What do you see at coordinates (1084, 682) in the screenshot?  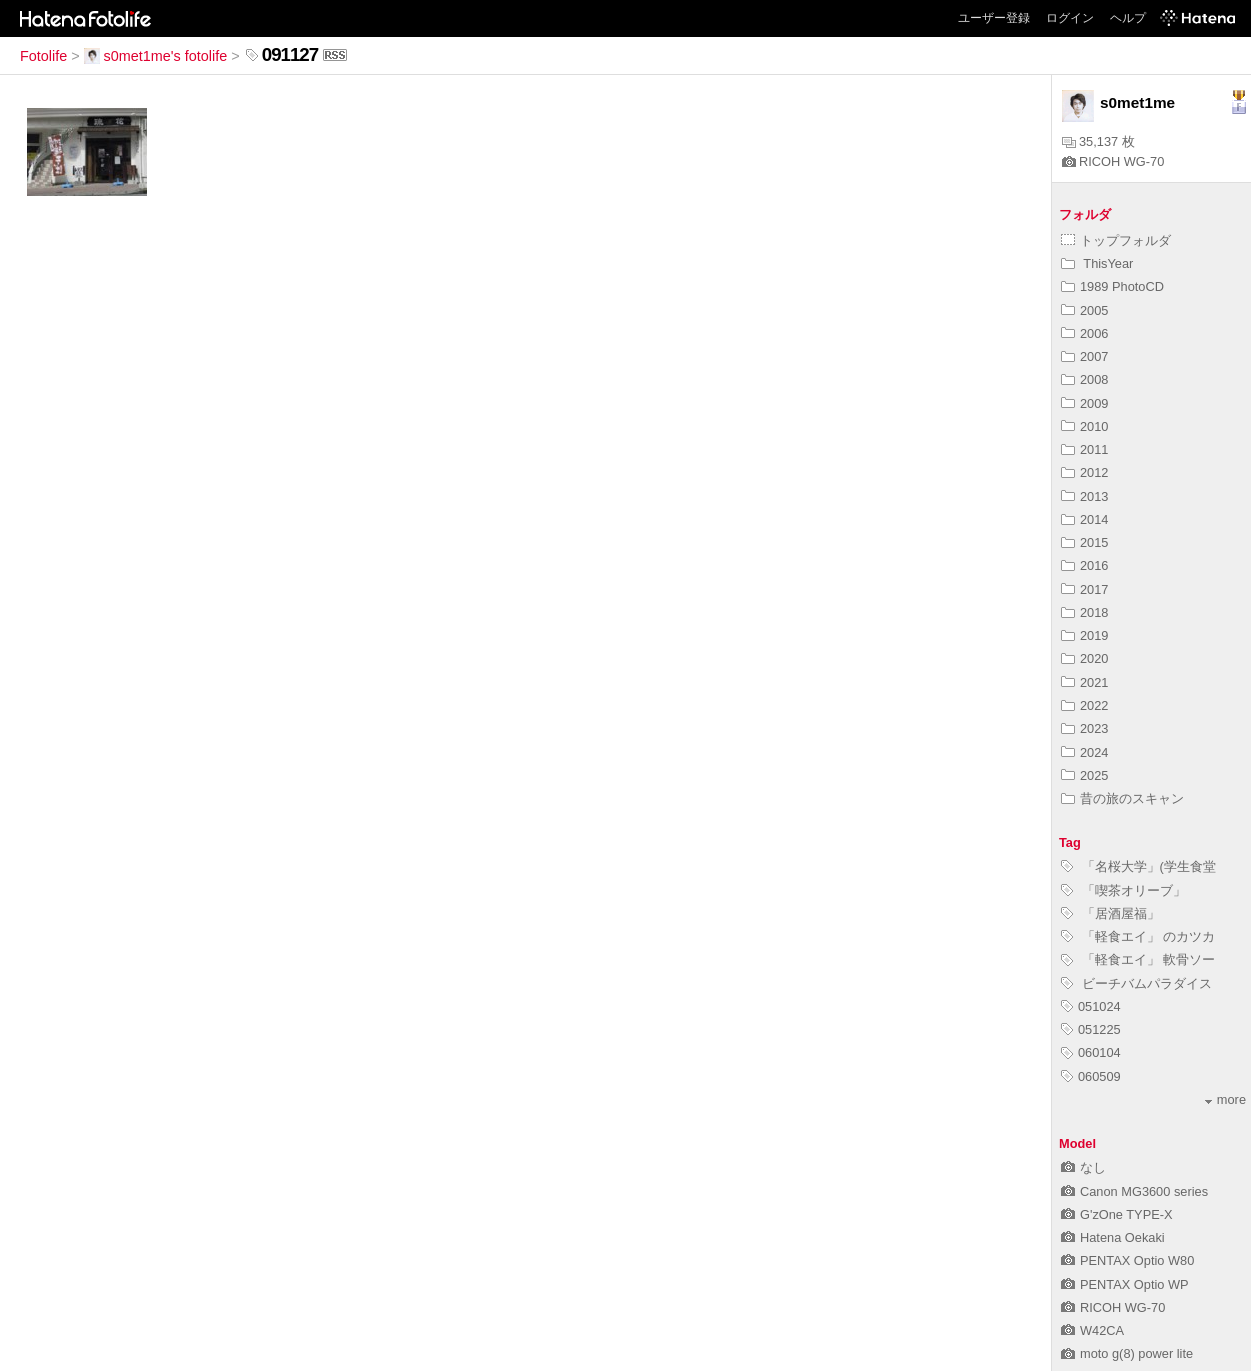 I see `2021` at bounding box center [1084, 682].